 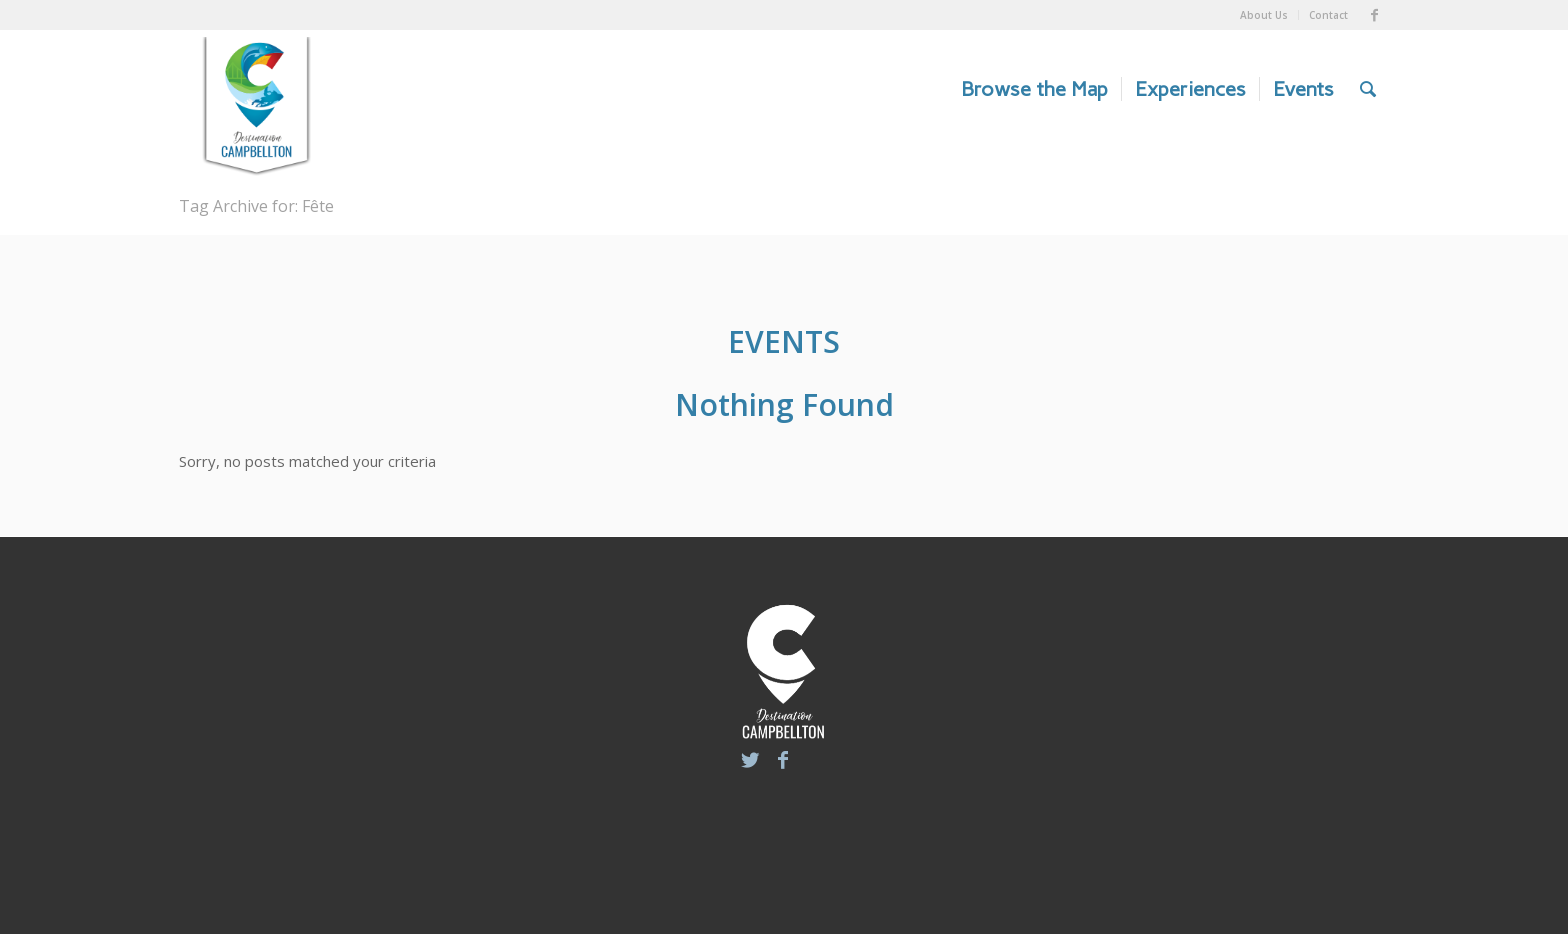 I want to click on About Us, so click(x=1264, y=15).